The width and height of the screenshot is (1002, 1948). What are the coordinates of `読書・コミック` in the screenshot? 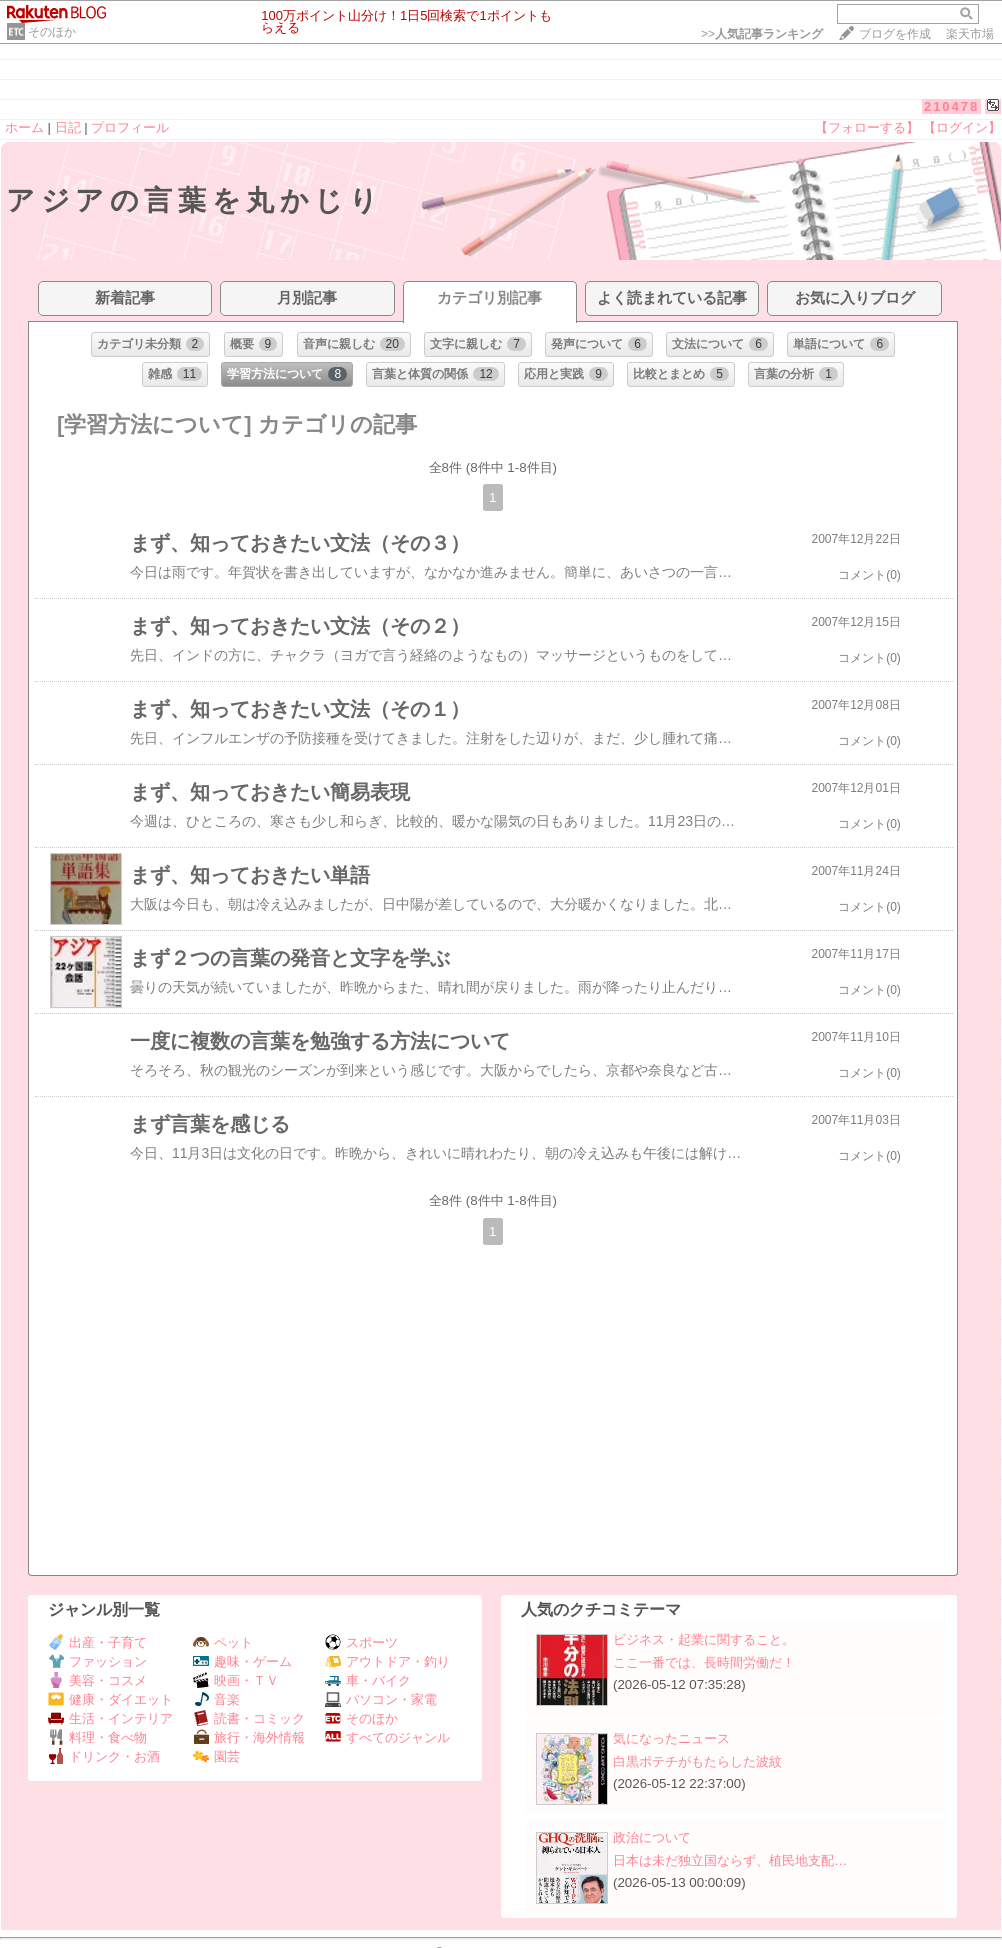 It's located at (249, 1718).